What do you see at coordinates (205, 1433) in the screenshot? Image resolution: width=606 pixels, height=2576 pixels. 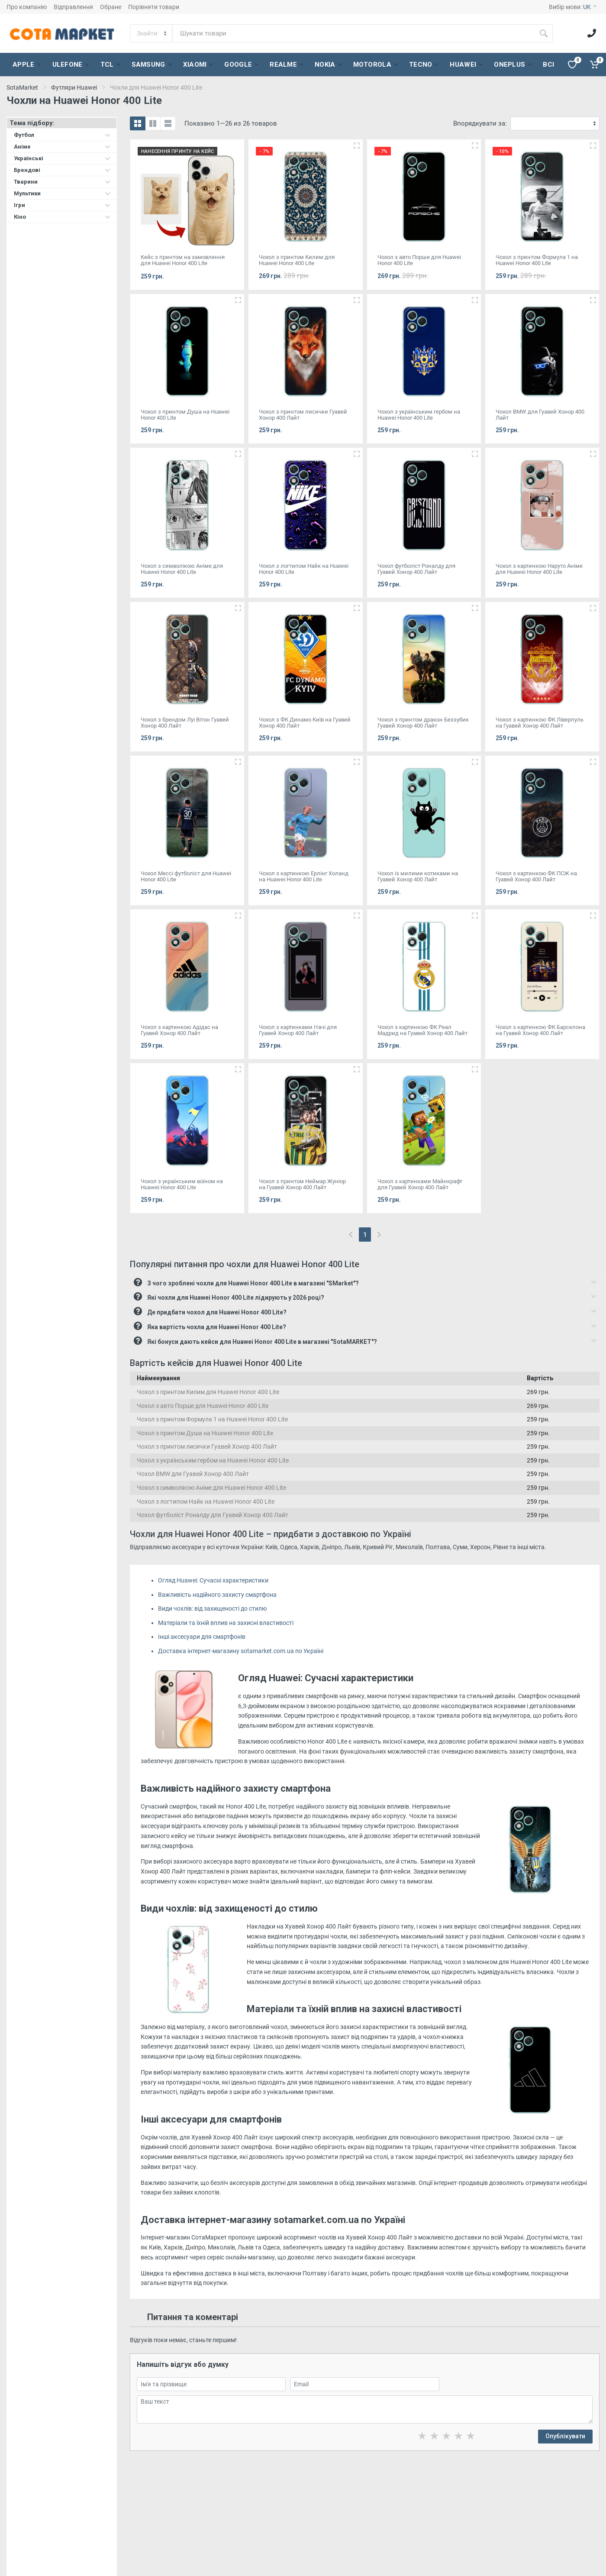 I see `Чохол з принтом Душа на Huawei Honor 400 Lite` at bounding box center [205, 1433].